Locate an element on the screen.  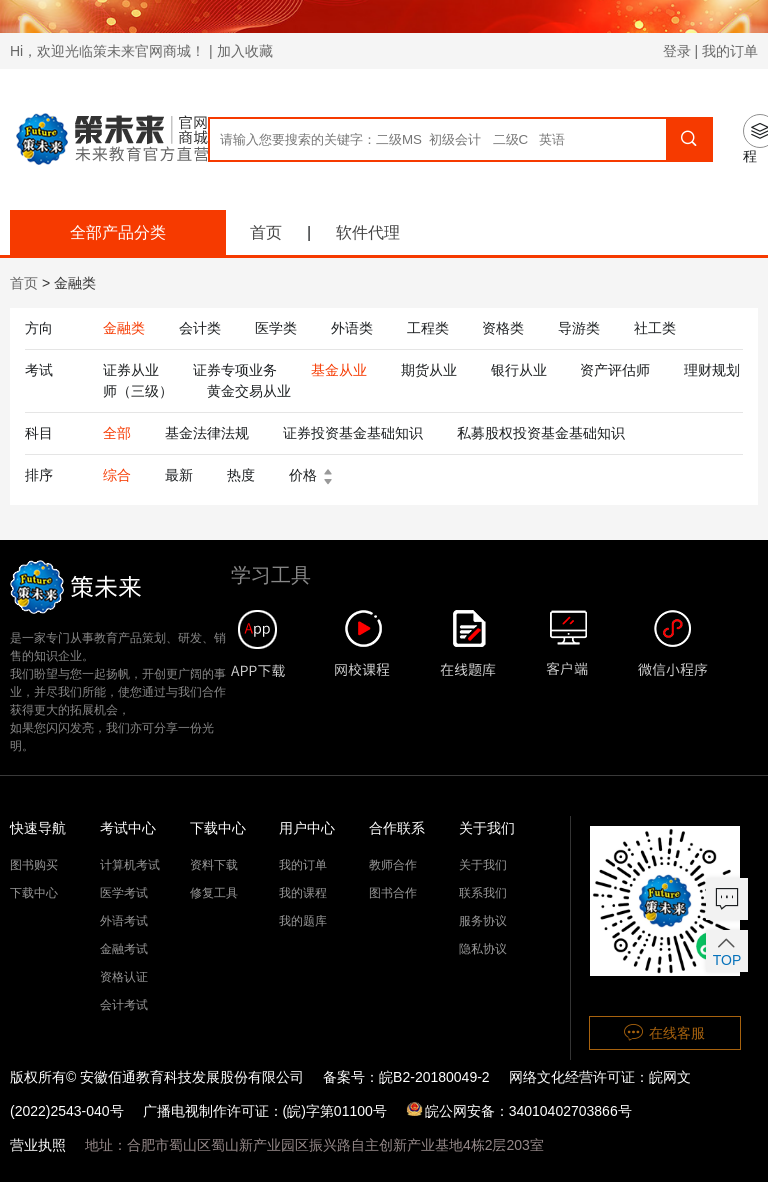
金融考试 is located at coordinates (124, 949).